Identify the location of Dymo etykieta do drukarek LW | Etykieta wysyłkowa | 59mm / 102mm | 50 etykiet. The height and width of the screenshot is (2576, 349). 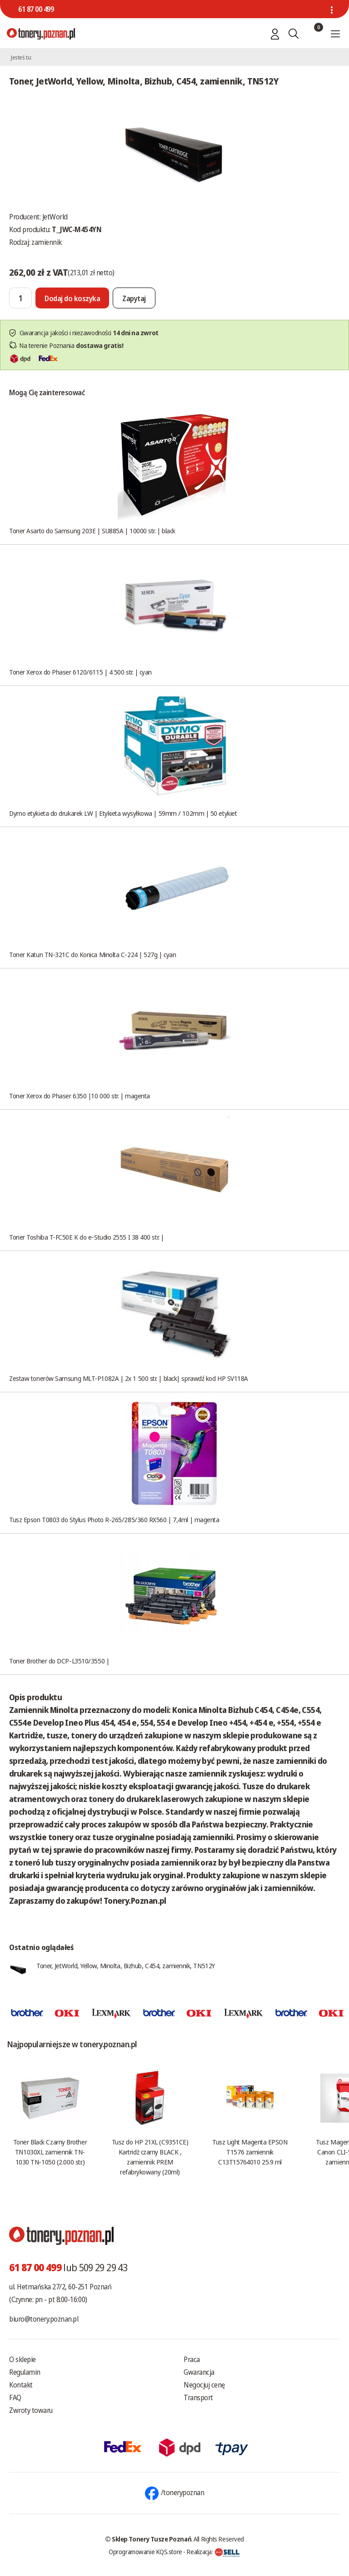
(123, 813).